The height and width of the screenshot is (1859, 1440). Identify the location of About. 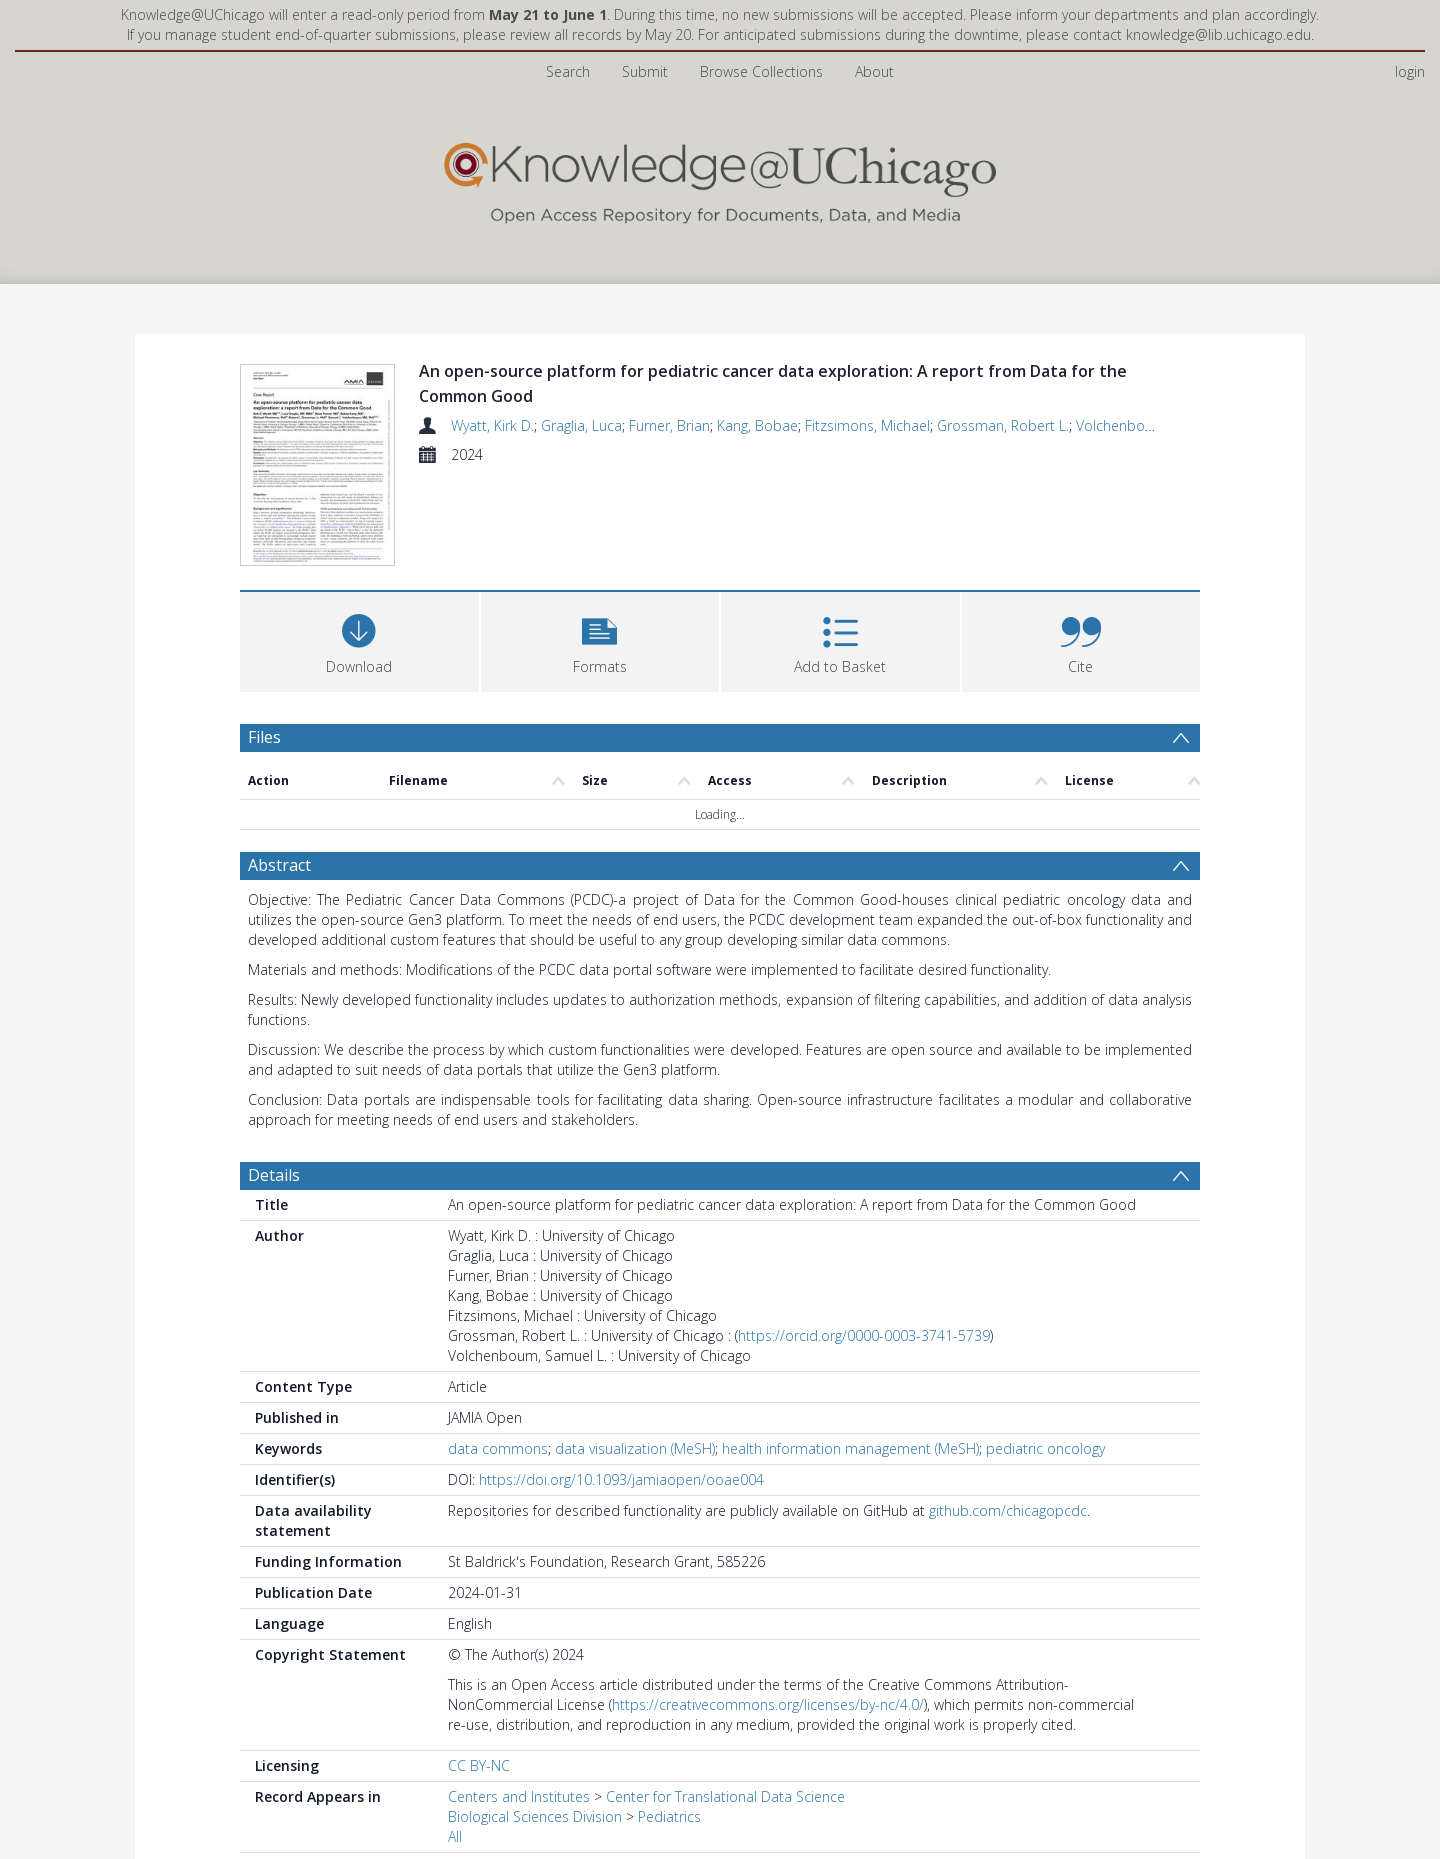
(874, 71).